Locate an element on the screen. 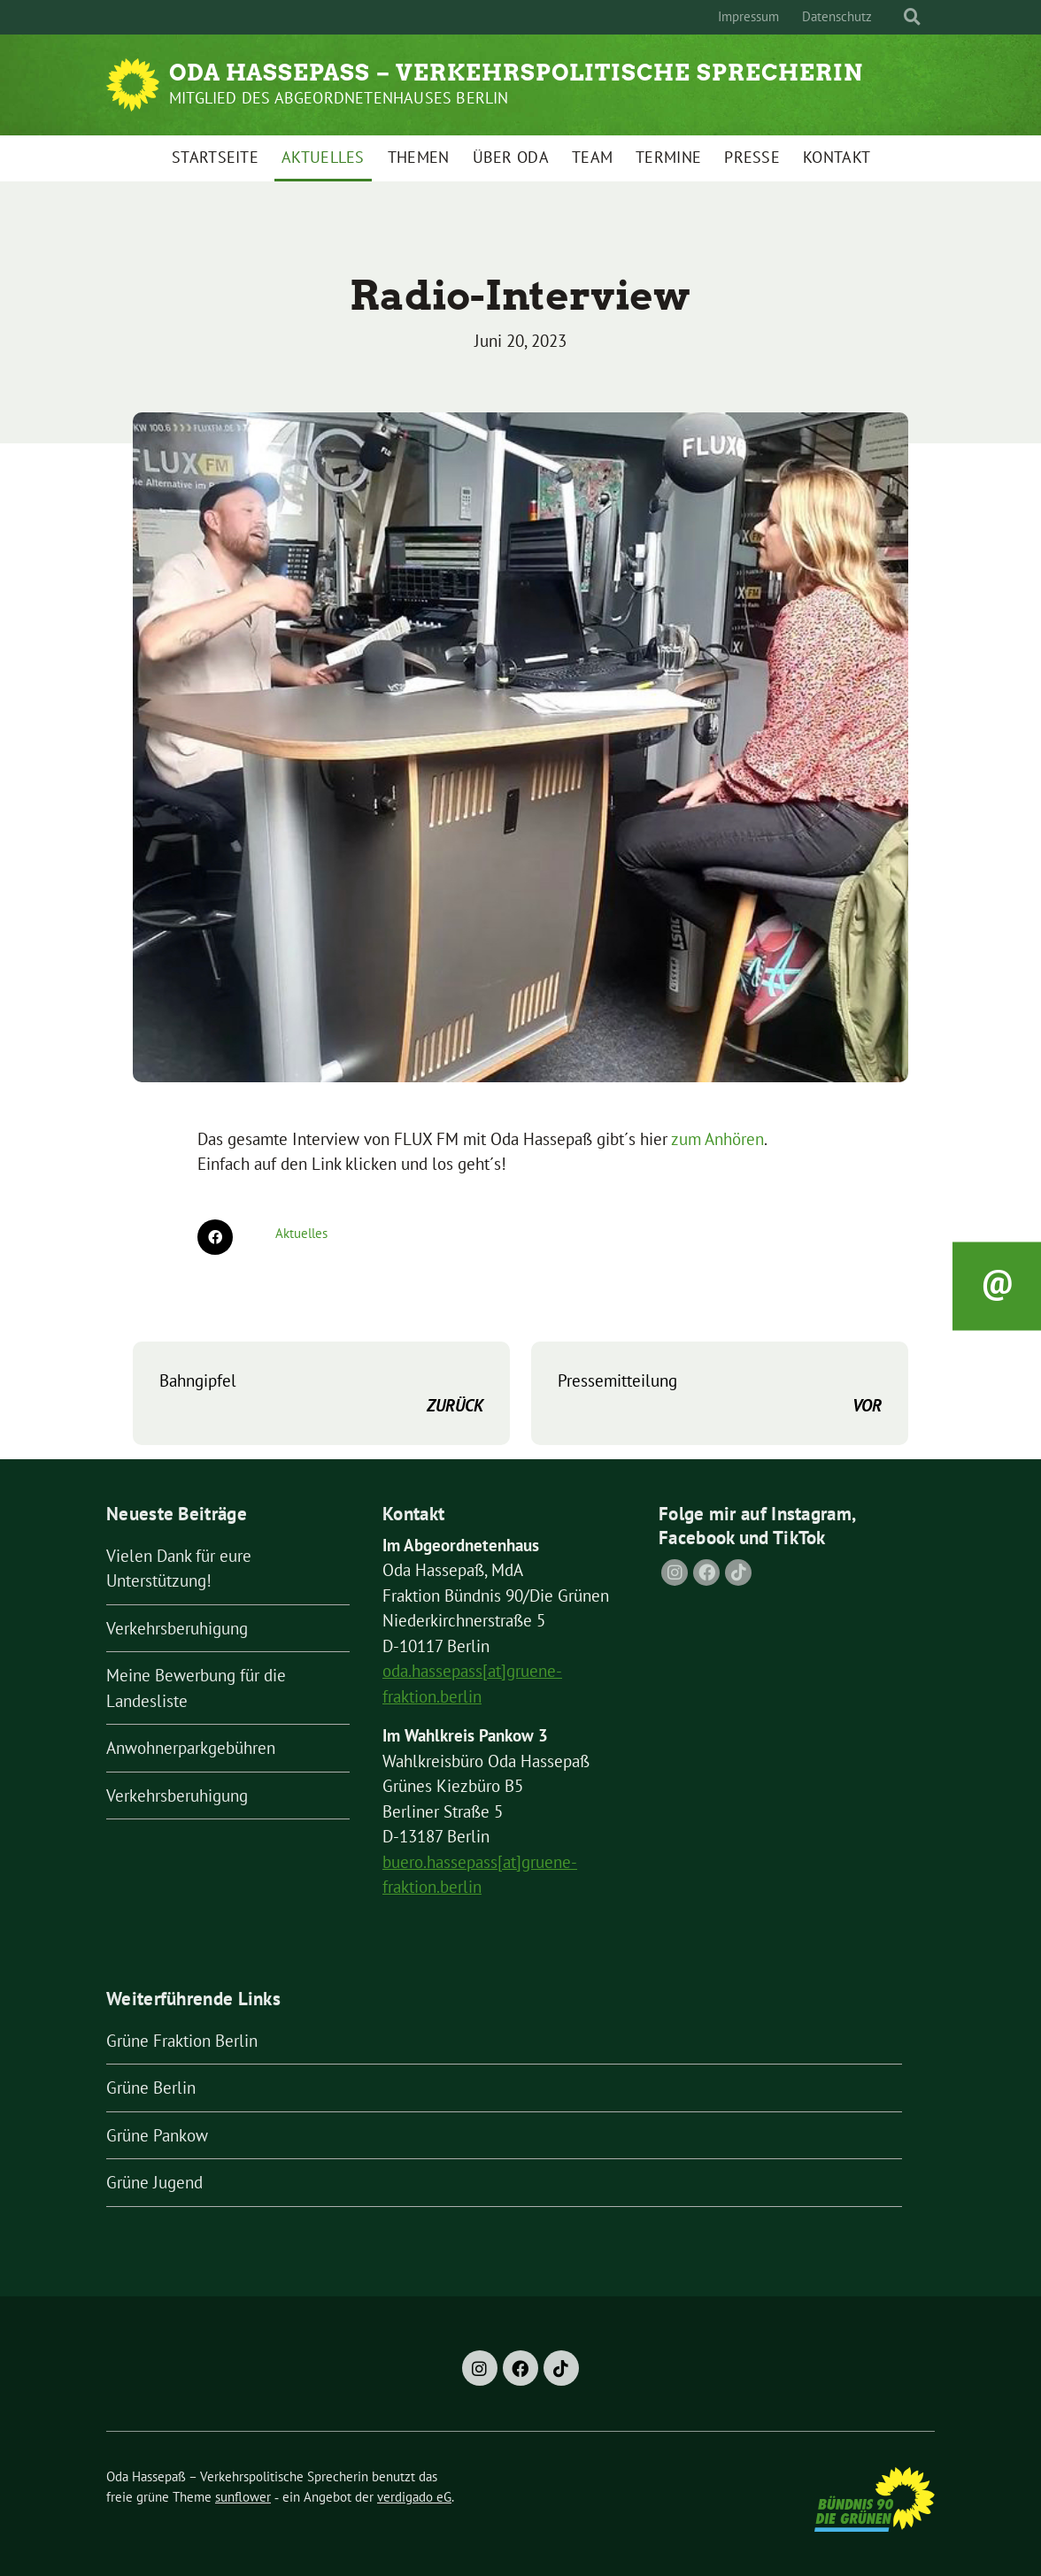 This screenshot has width=1041, height=2576. Impressum is located at coordinates (748, 16).